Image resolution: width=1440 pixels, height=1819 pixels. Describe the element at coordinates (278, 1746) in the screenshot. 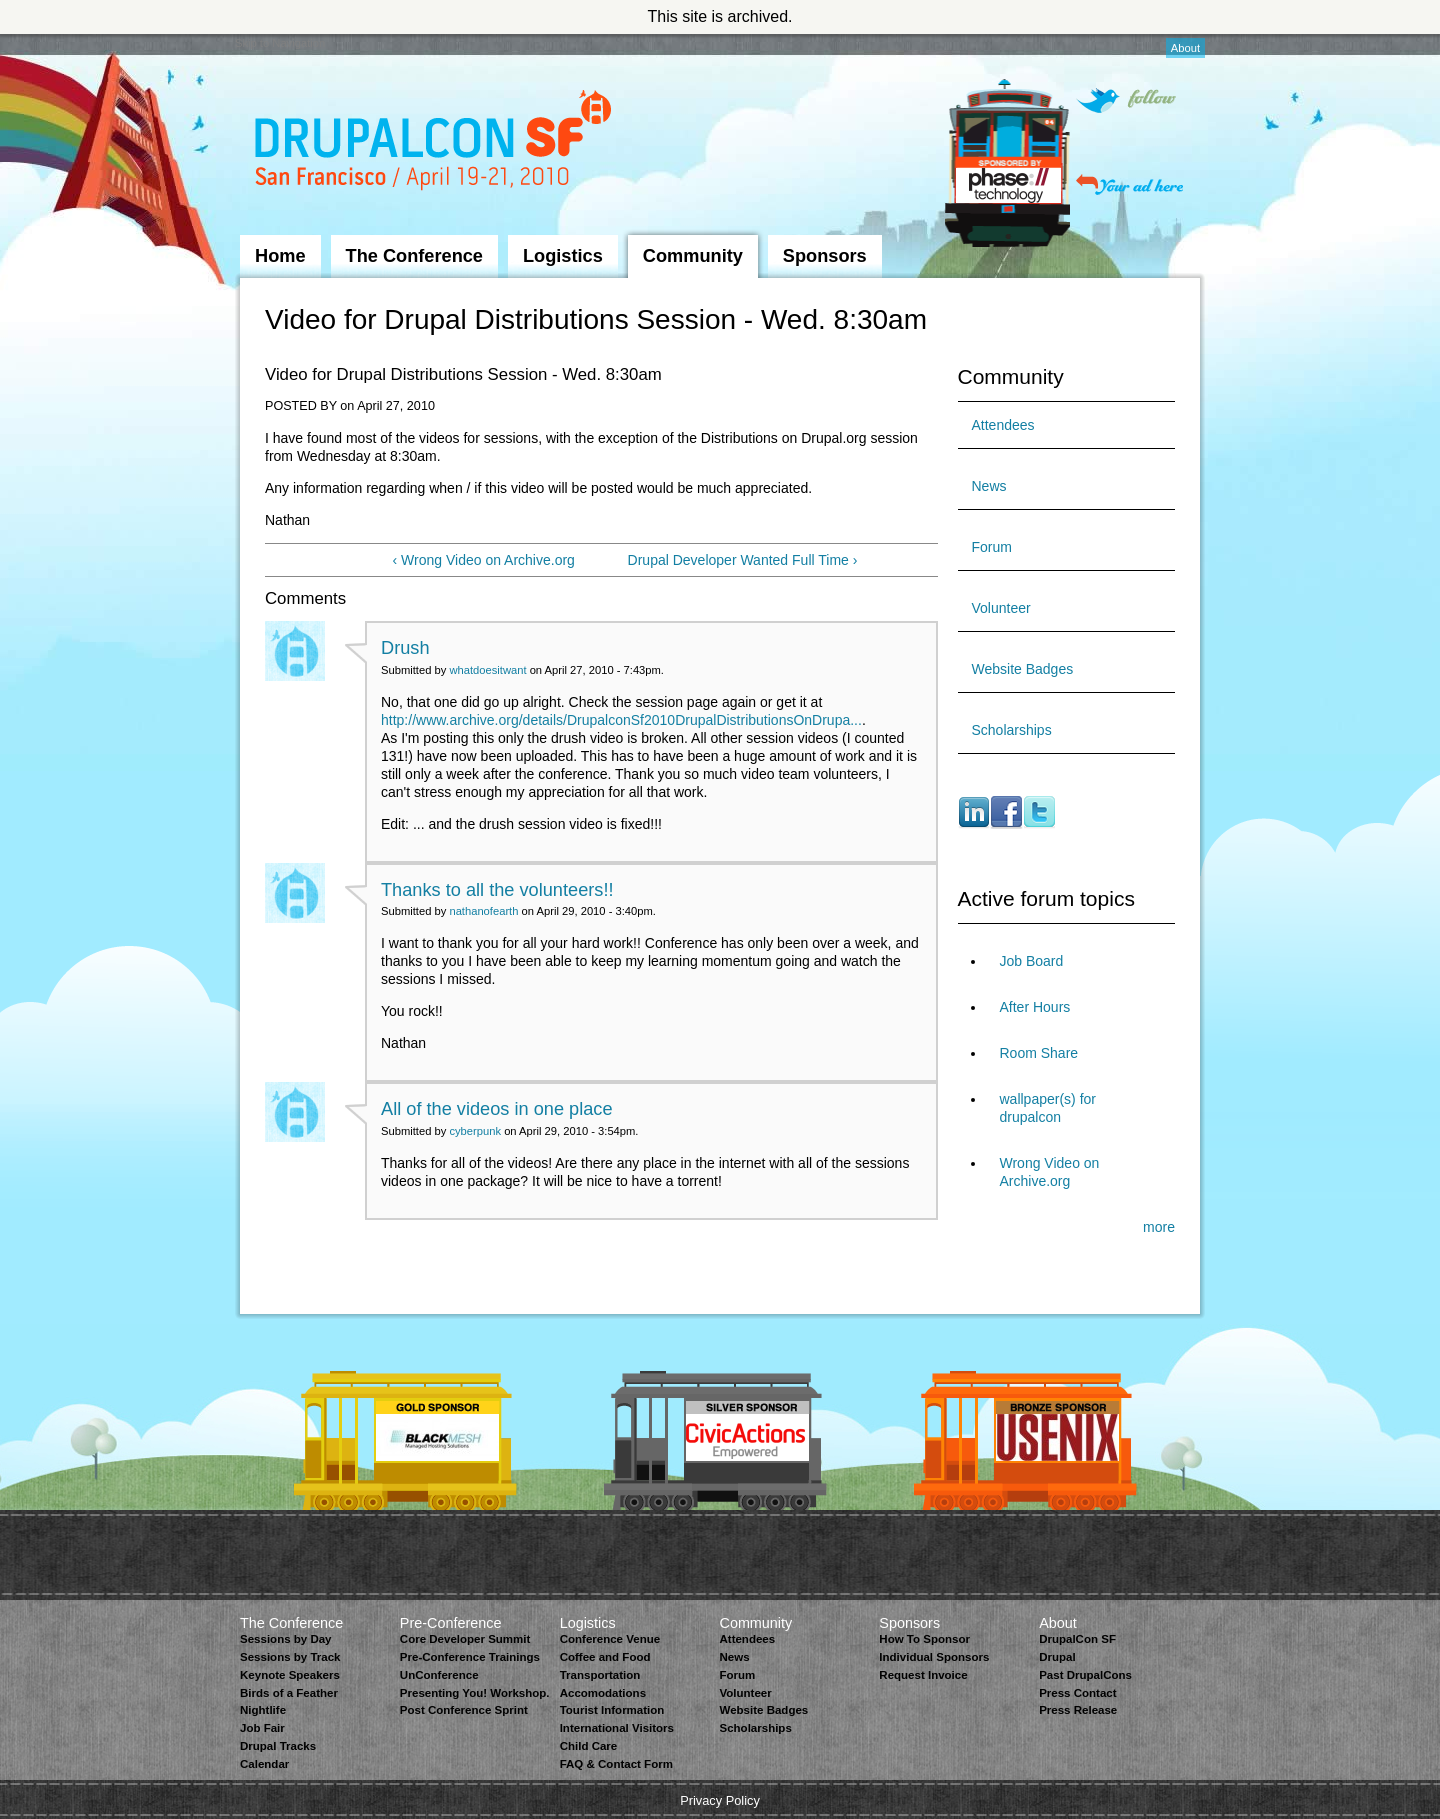

I see `Drupal Tracks` at that location.